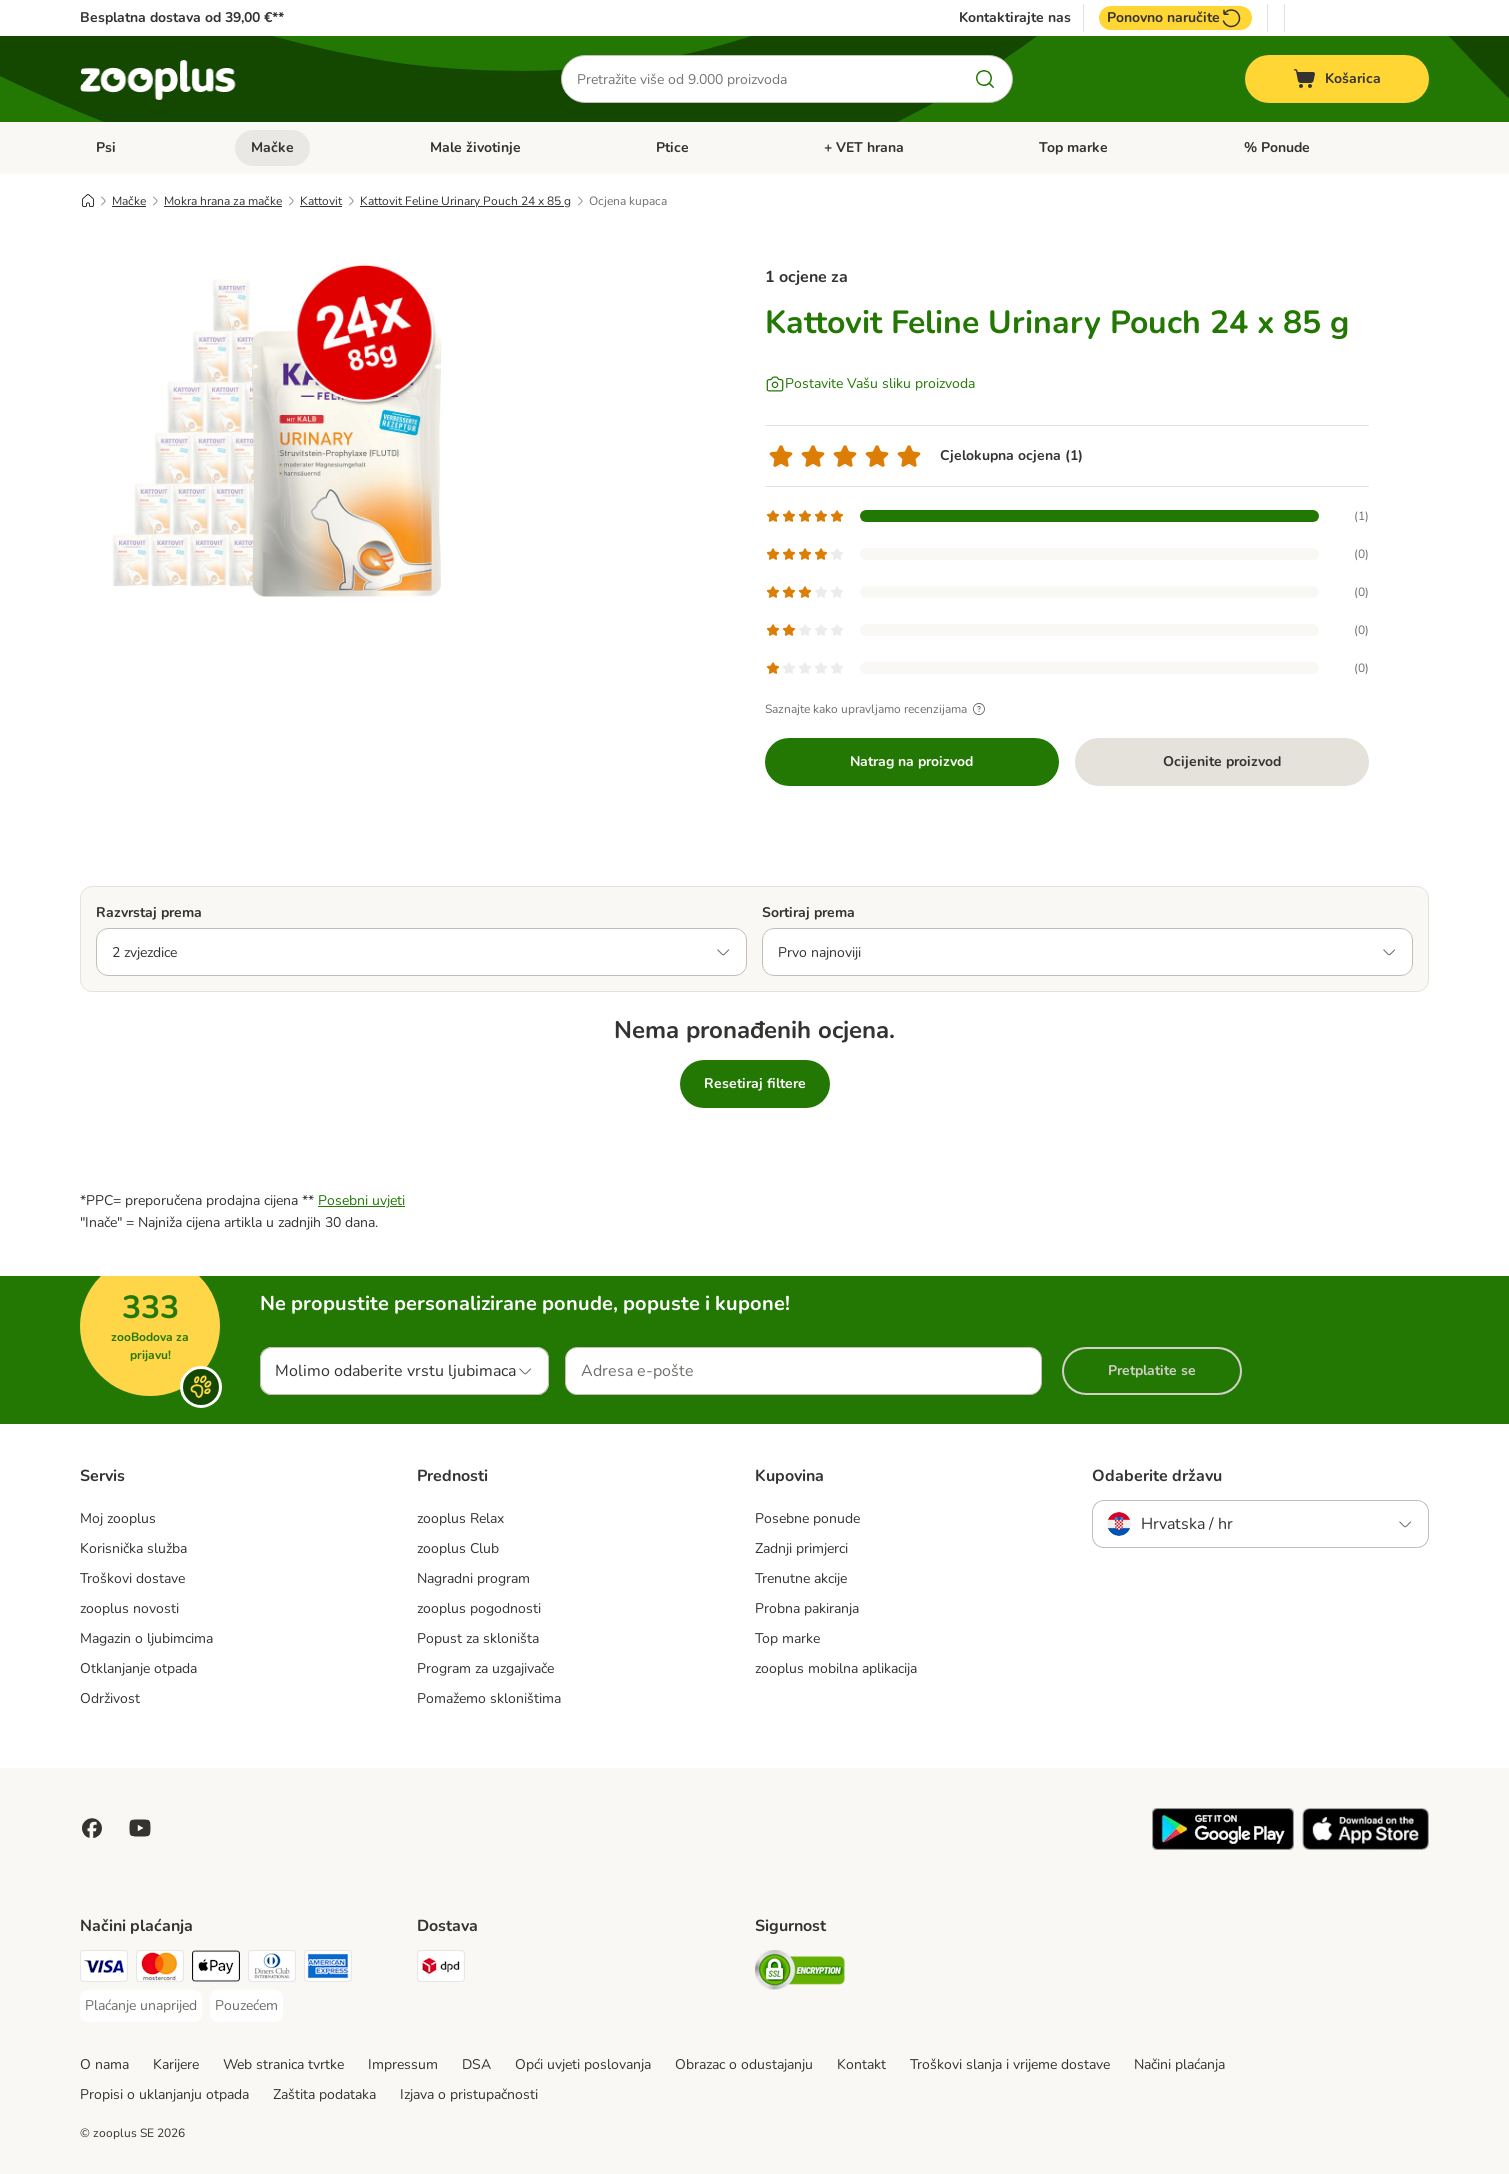 This screenshot has width=1509, height=2174. I want to click on [Security], so click(800, 1973).